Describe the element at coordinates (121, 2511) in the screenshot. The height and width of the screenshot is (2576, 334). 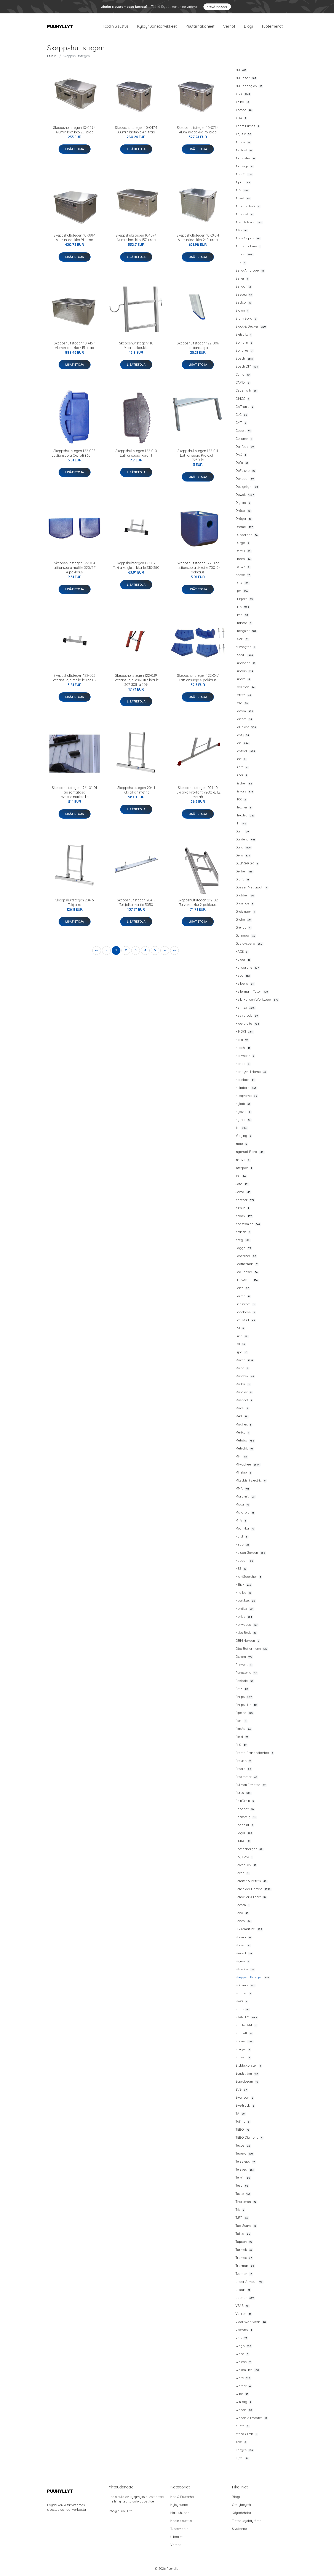
I see `info@puuhyllyt.fi` at that location.